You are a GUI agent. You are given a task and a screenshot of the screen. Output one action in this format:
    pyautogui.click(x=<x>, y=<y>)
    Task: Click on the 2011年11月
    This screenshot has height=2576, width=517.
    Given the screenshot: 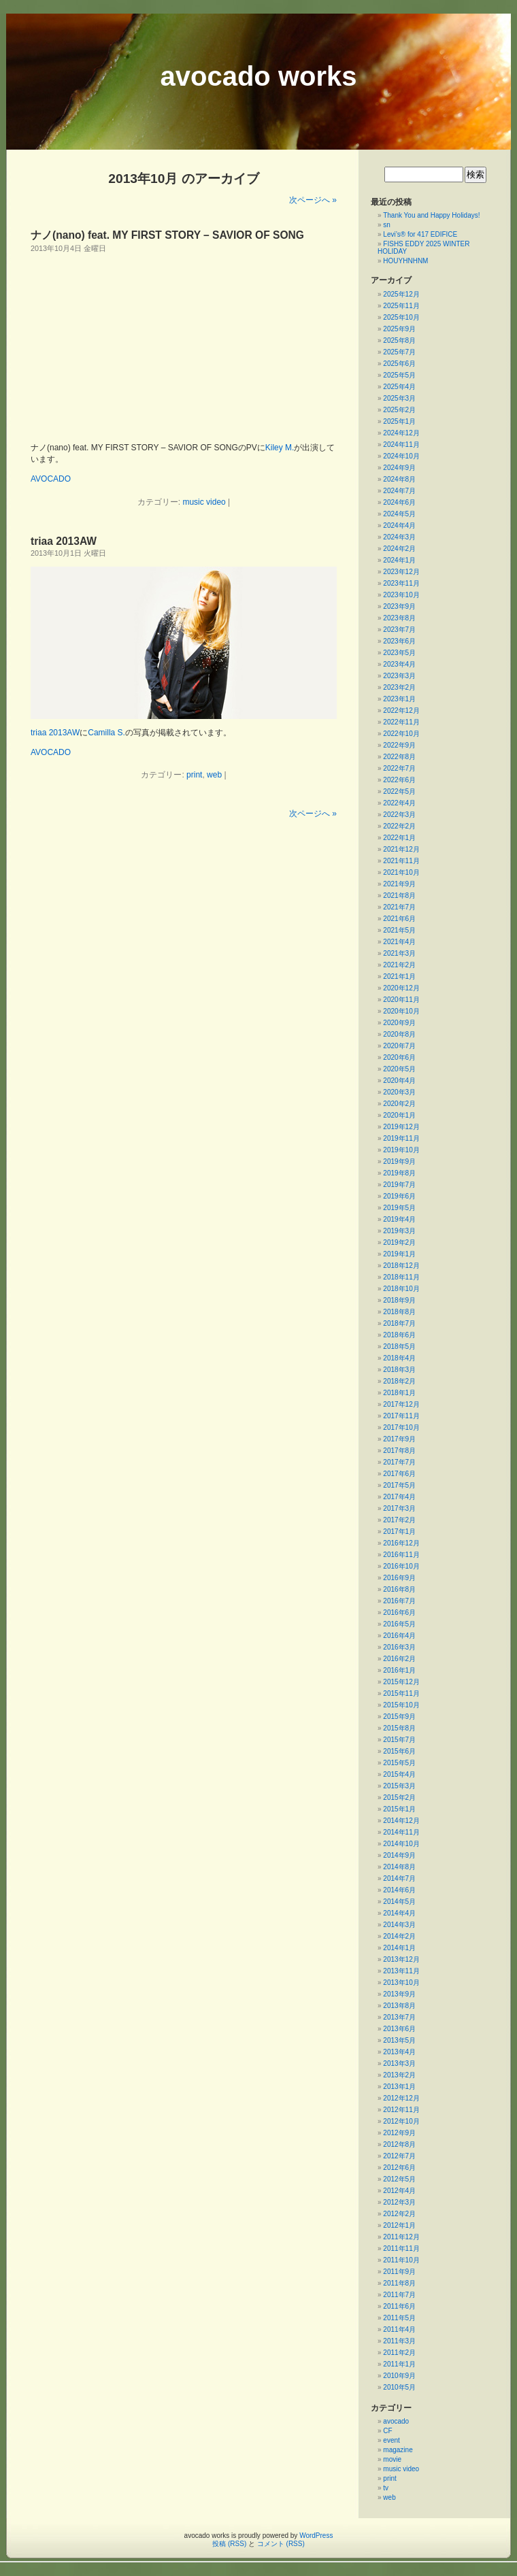 What is the action you would take?
    pyautogui.click(x=401, y=2248)
    